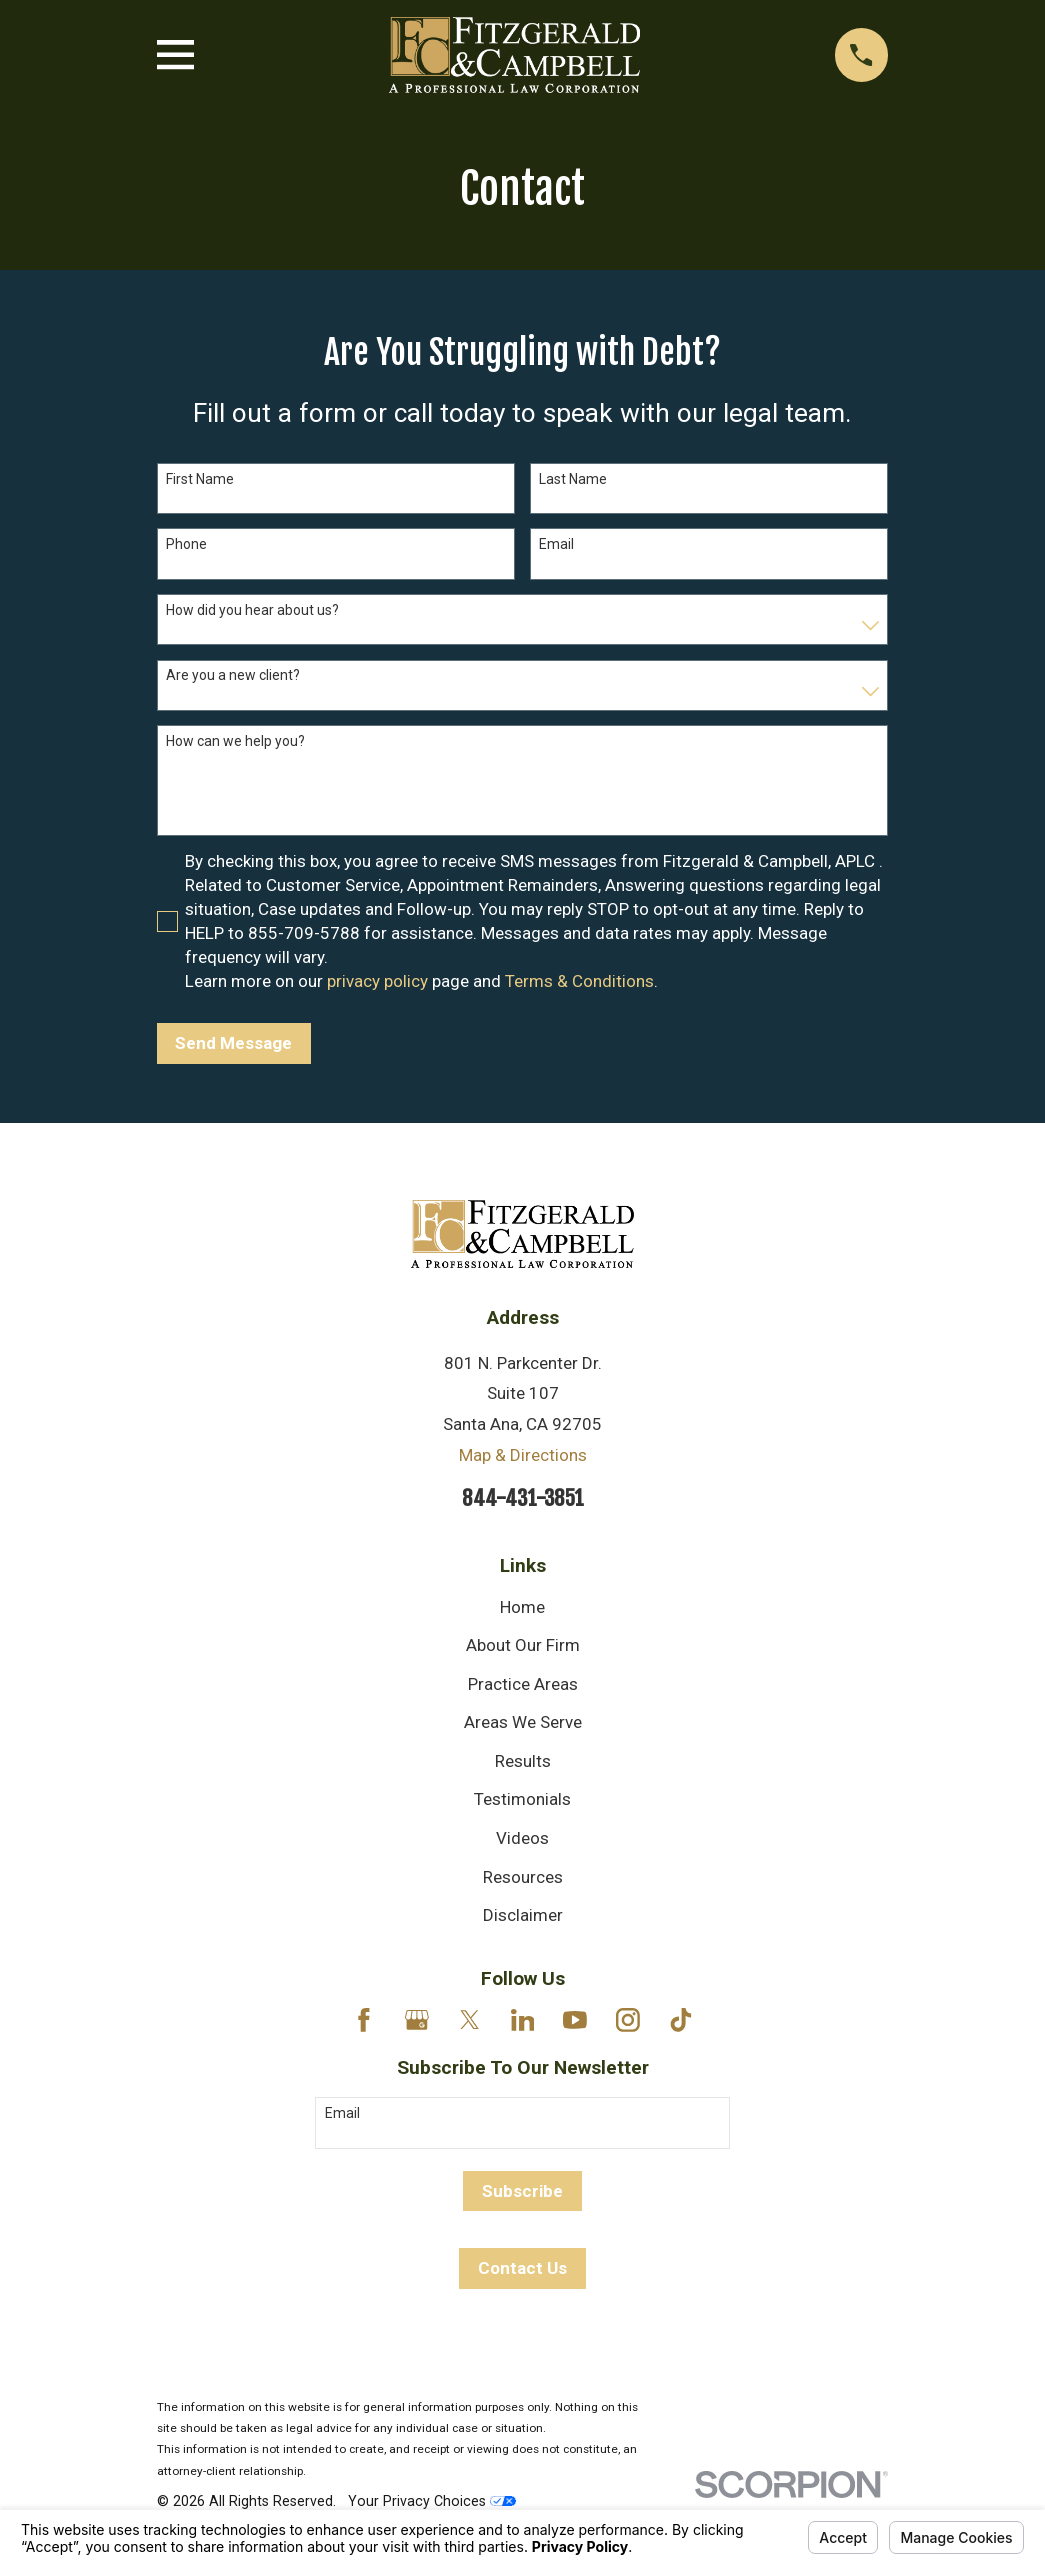  I want to click on Practice Areas, so click(523, 1684).